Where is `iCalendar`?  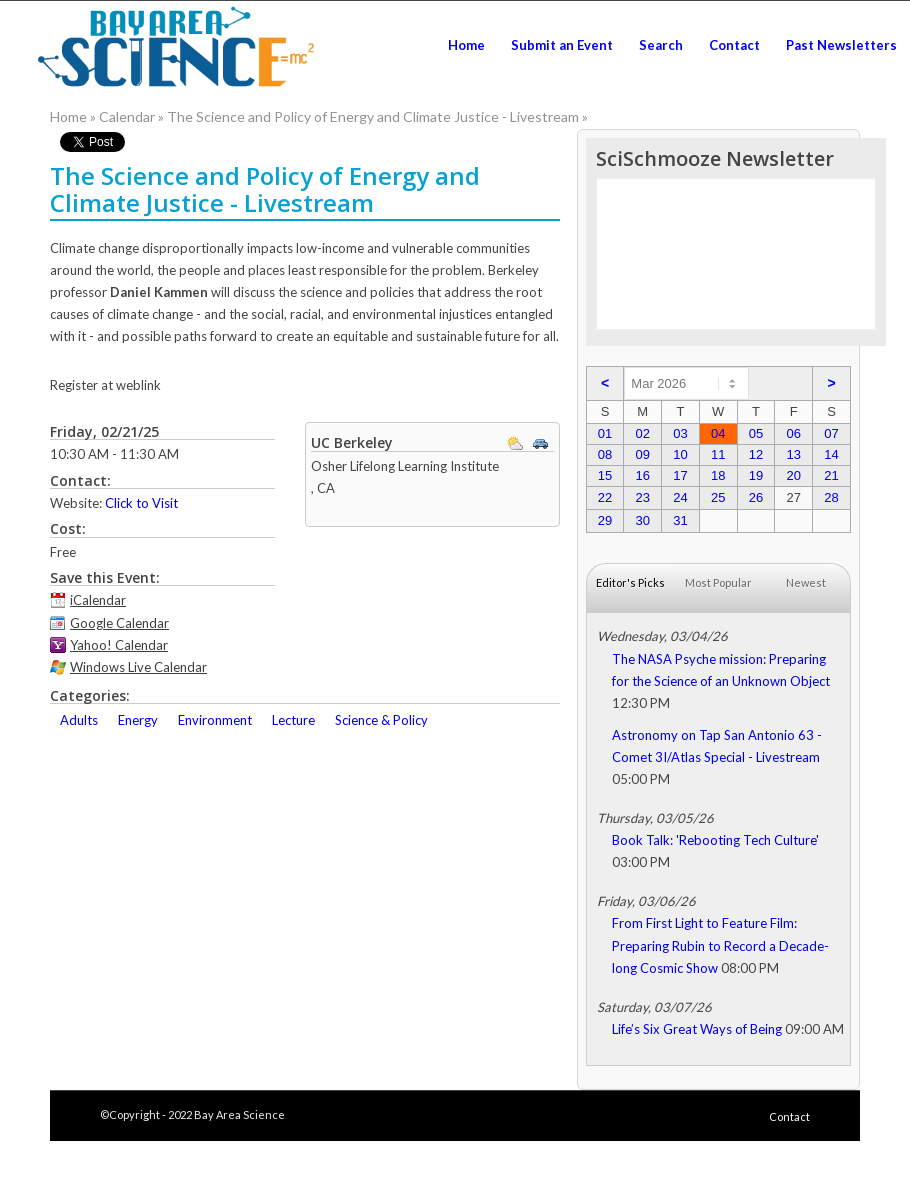 iCalendar is located at coordinates (98, 600).